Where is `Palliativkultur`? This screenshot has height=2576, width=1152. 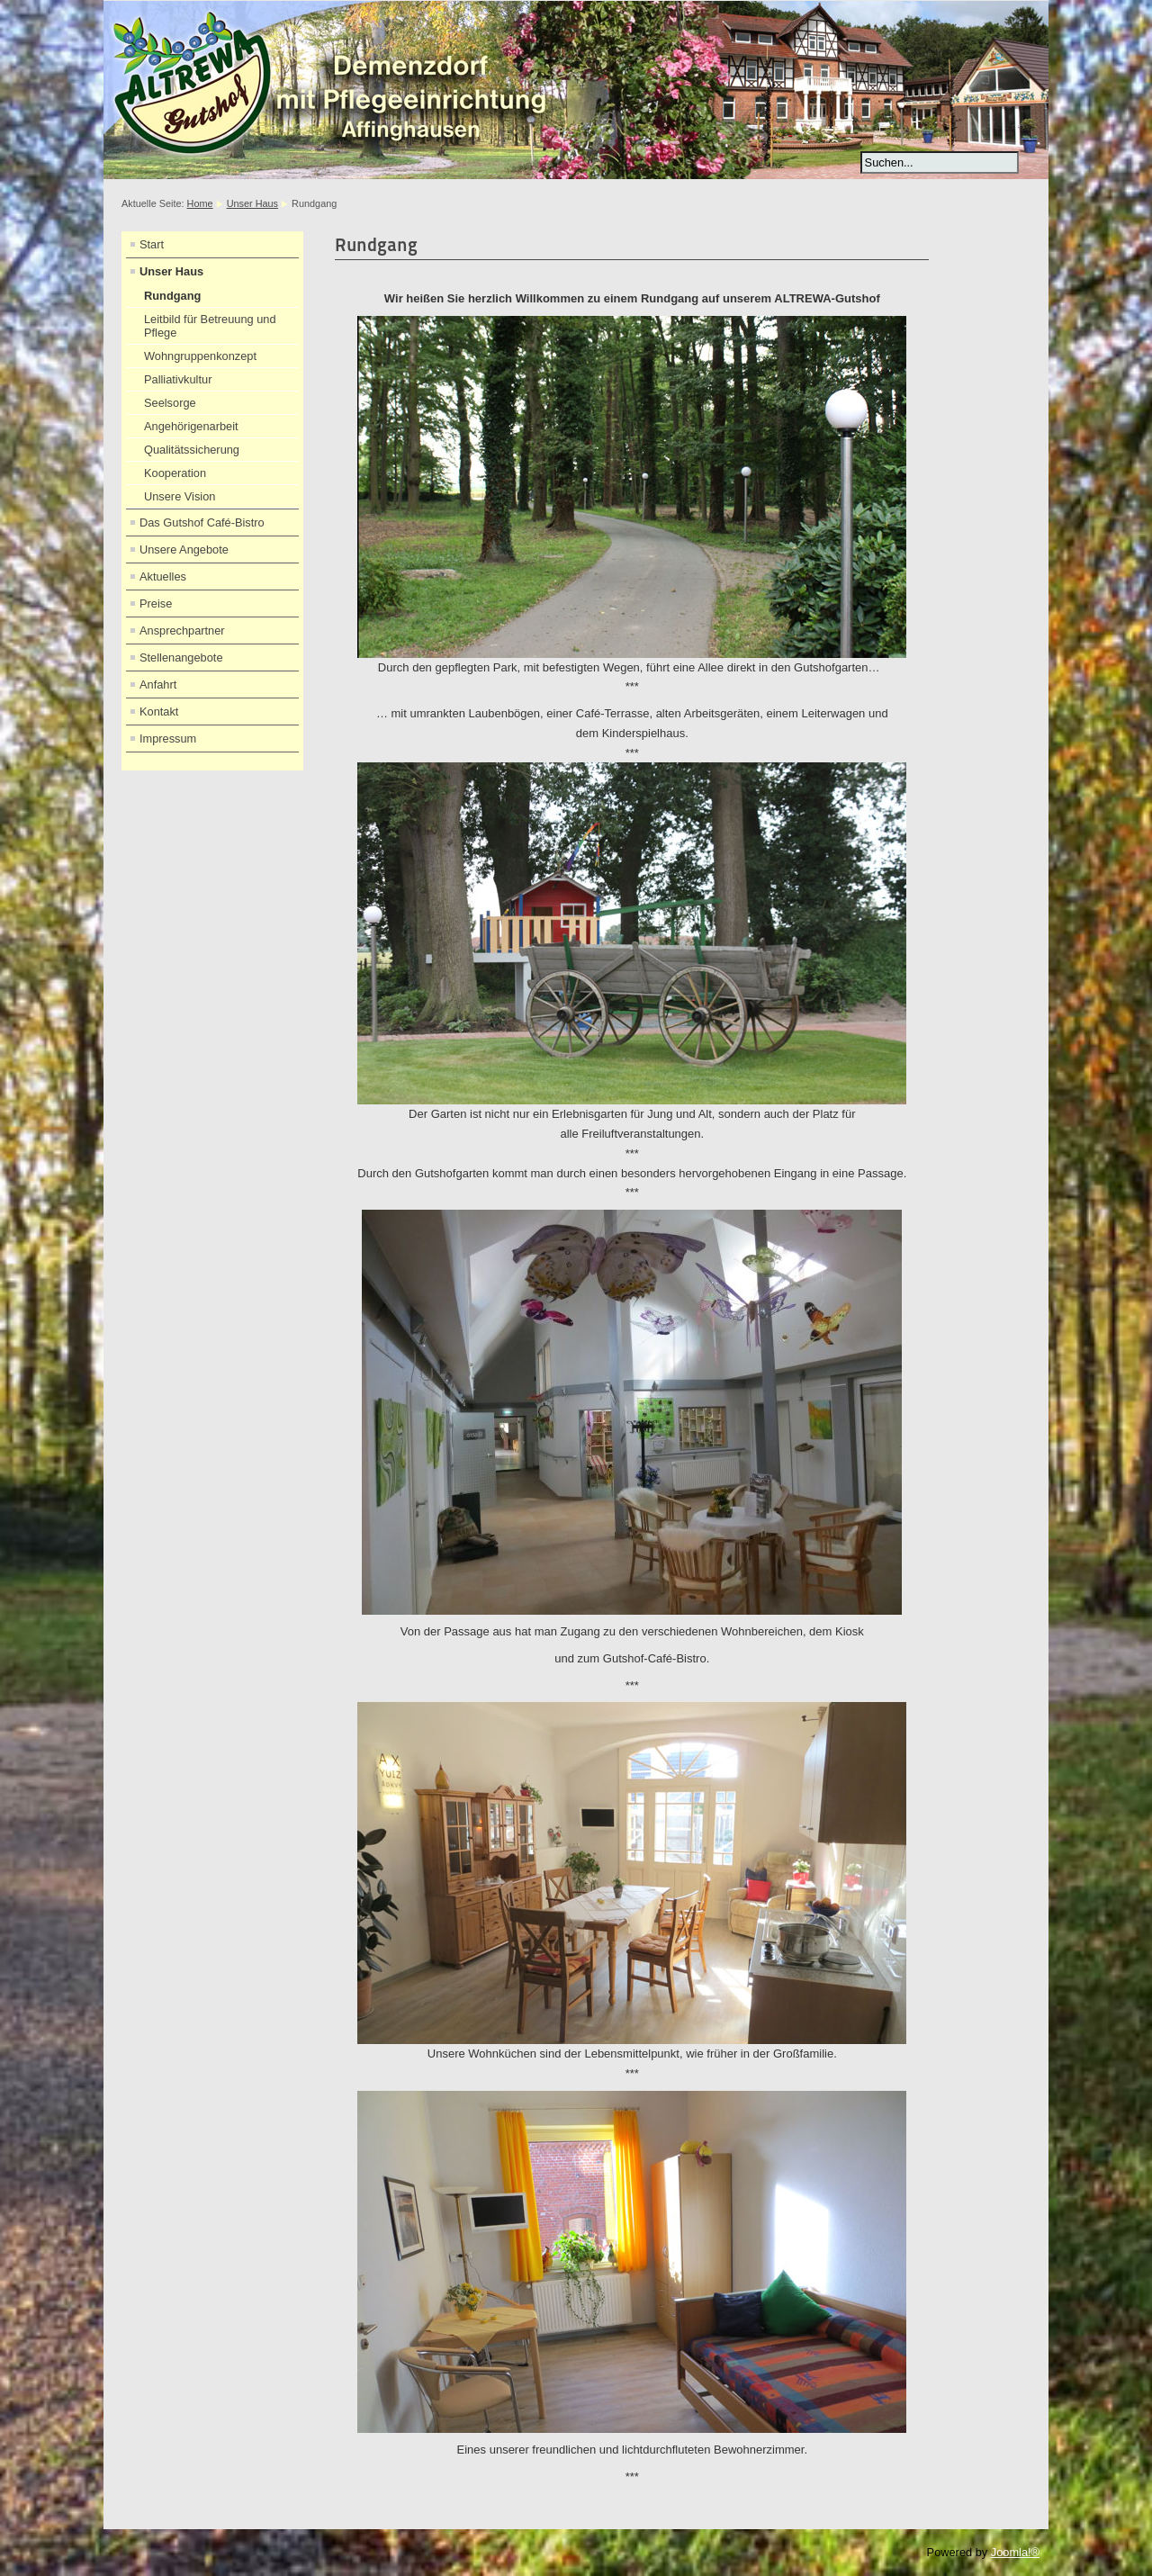 Palliativkultur is located at coordinates (178, 379).